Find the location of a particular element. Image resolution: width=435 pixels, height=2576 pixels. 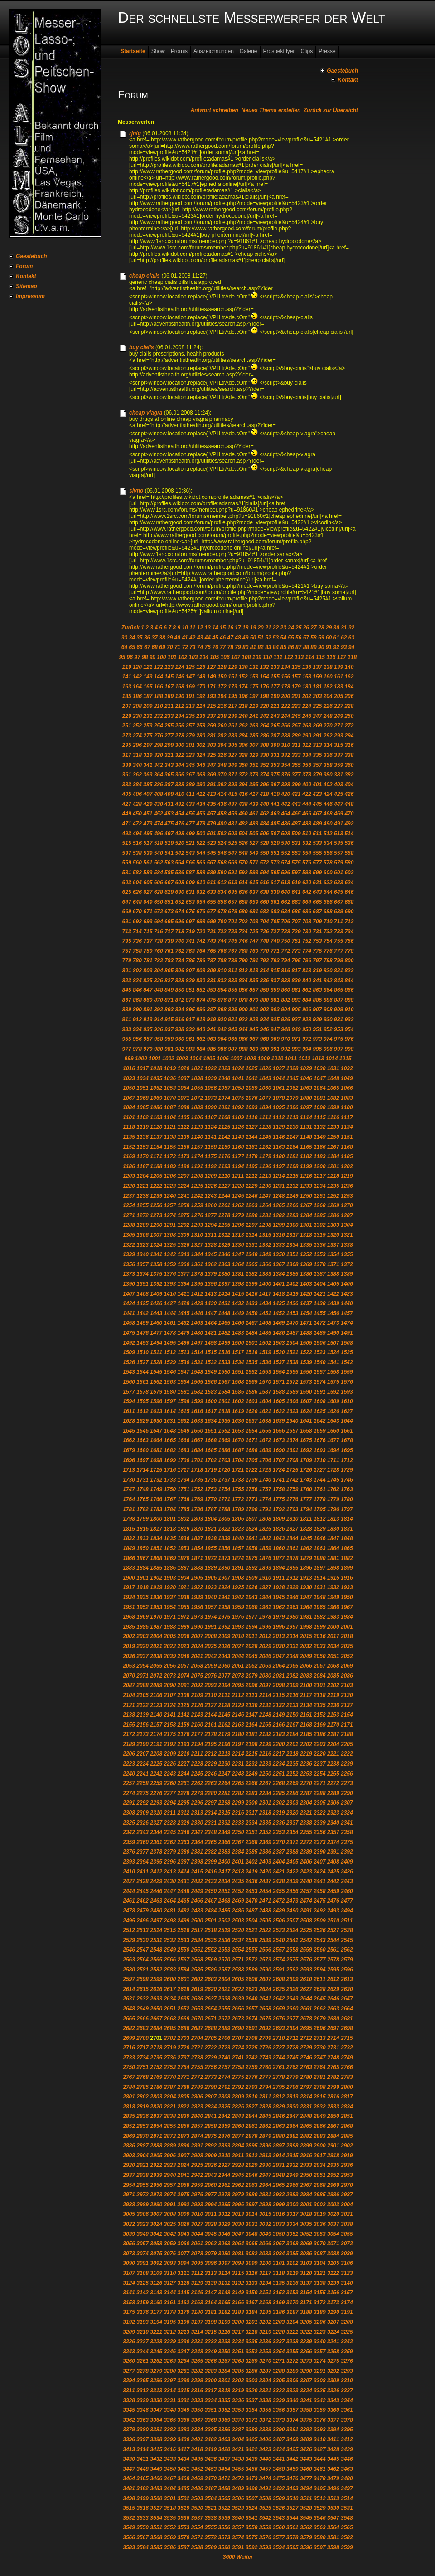

2916 is located at coordinates (306, 2155).